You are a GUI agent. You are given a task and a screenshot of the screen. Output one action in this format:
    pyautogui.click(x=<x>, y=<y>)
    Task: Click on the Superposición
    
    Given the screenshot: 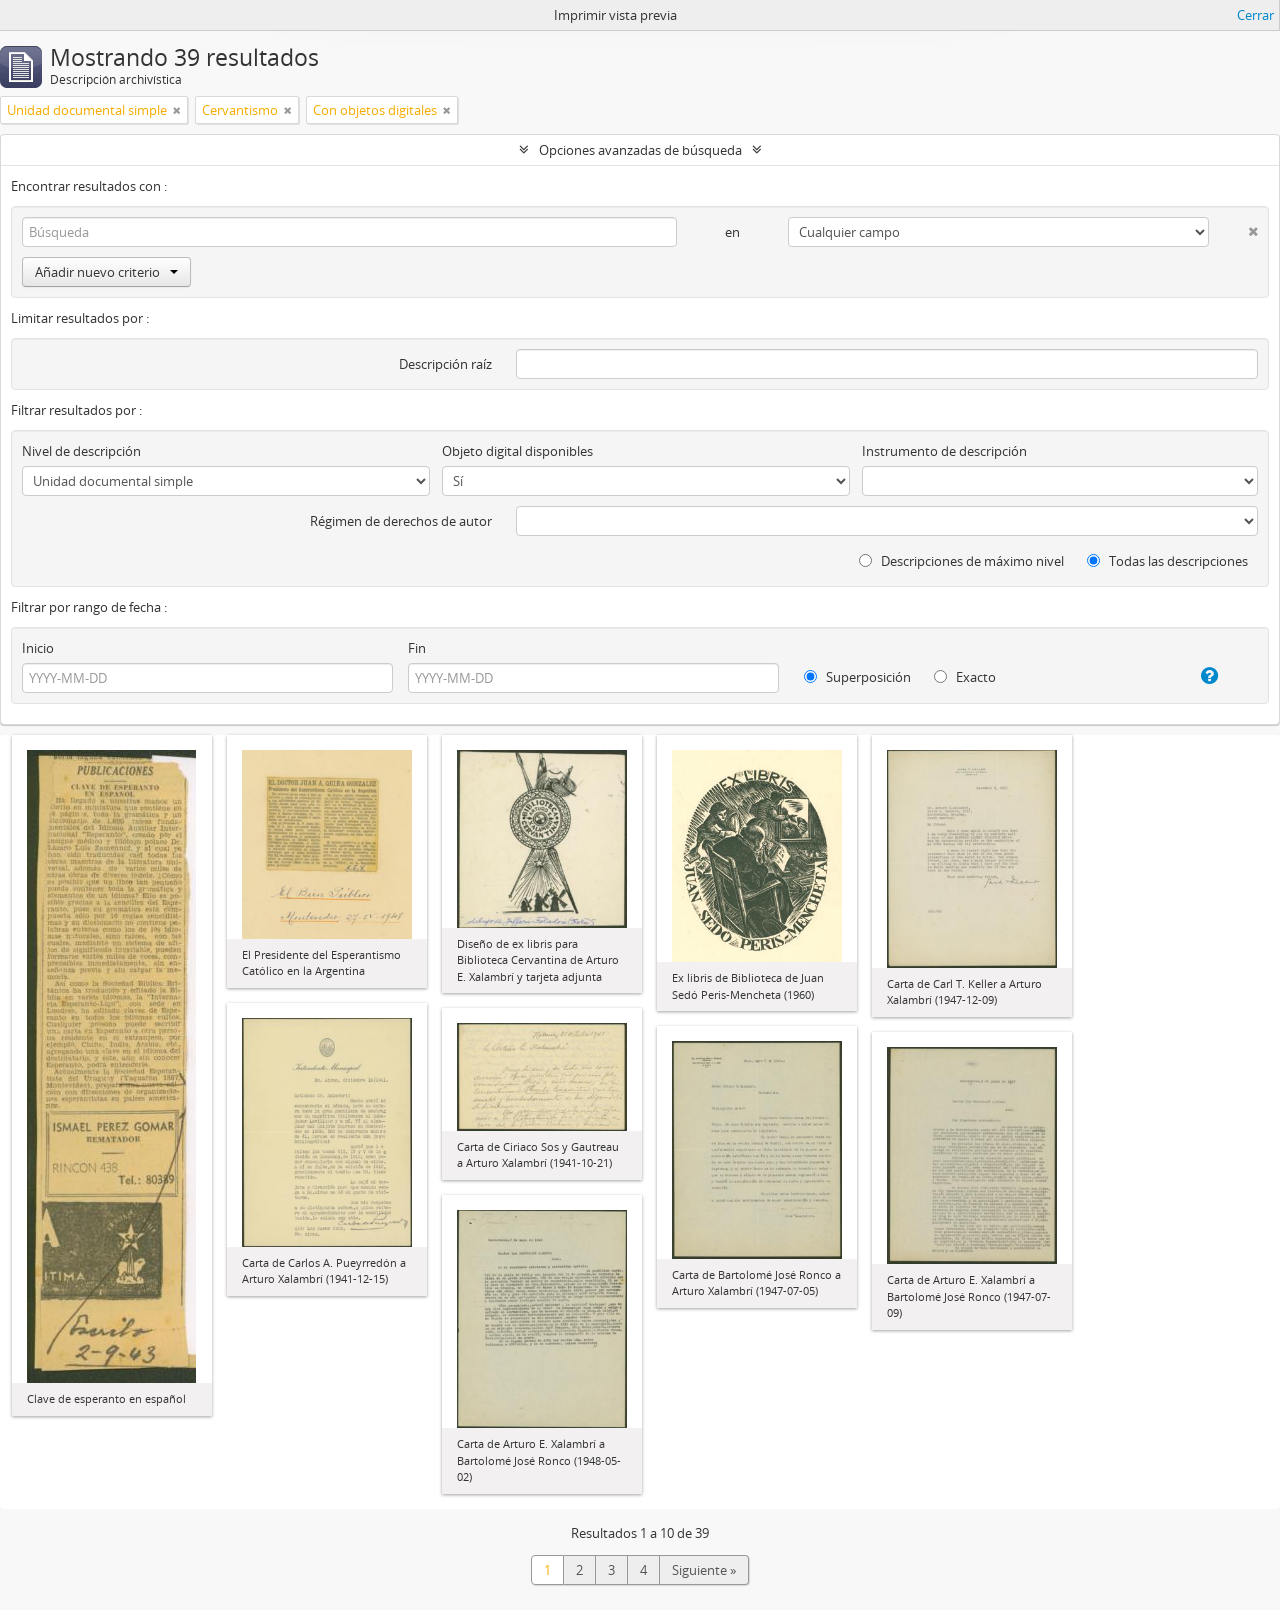 What is the action you would take?
    pyautogui.click(x=857, y=677)
    